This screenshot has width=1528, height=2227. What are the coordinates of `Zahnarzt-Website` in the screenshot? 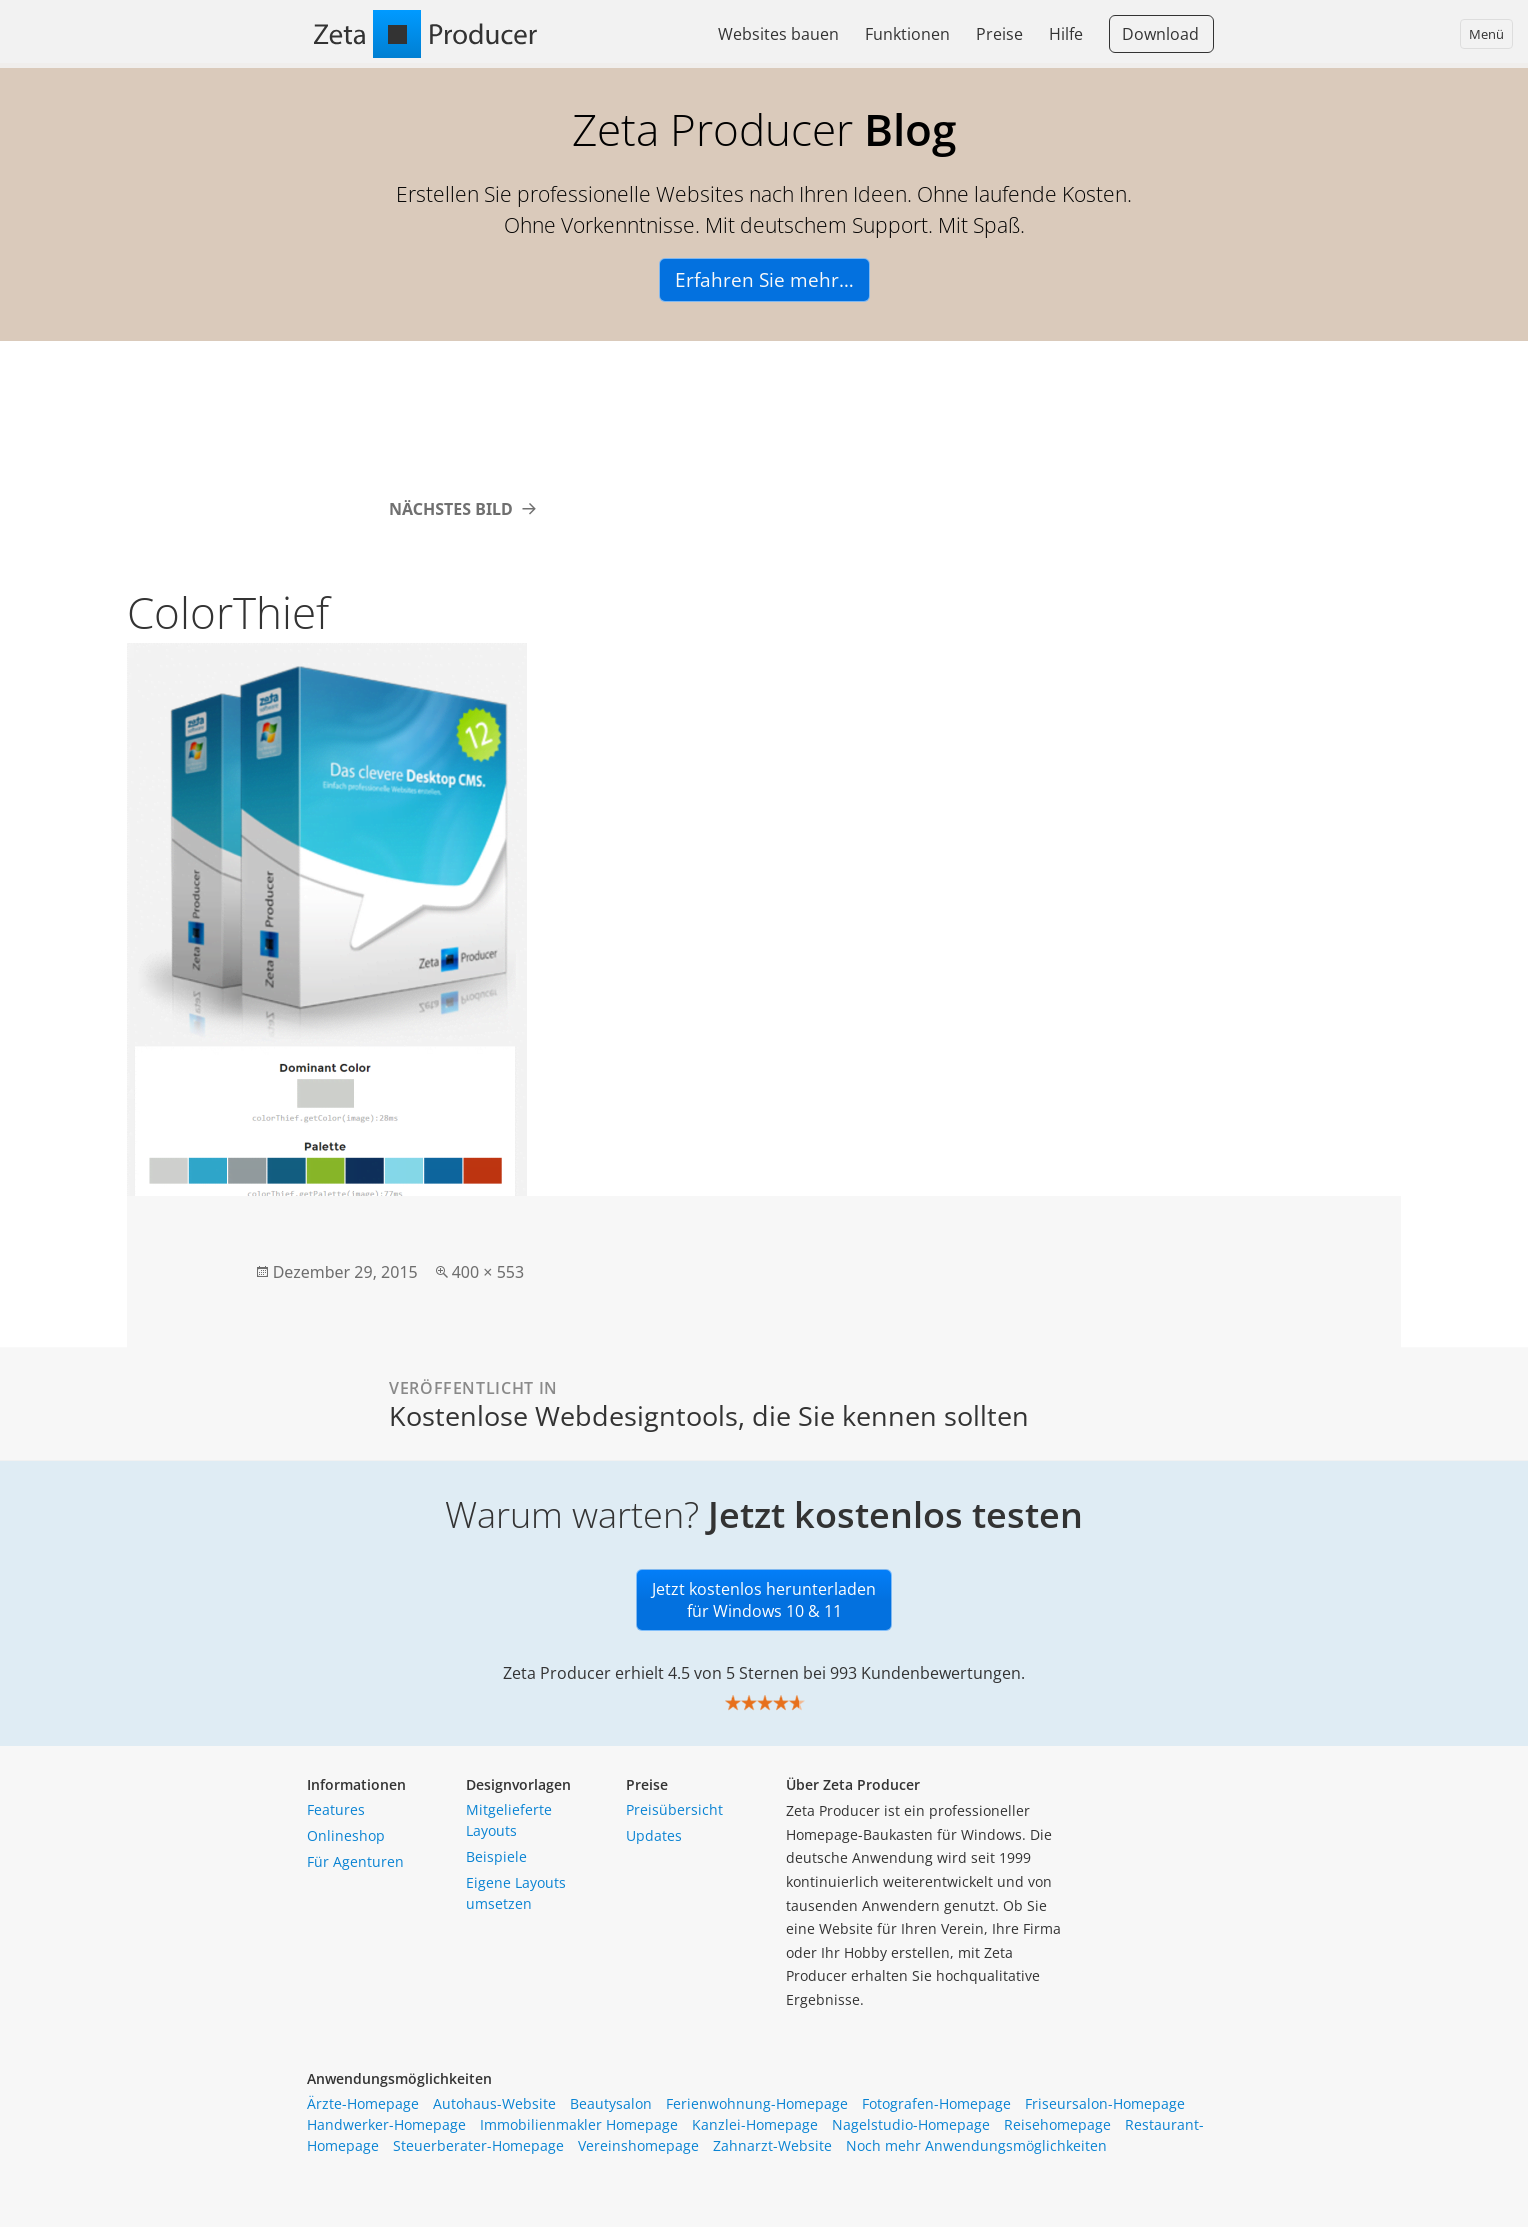 It's located at (772, 2145).